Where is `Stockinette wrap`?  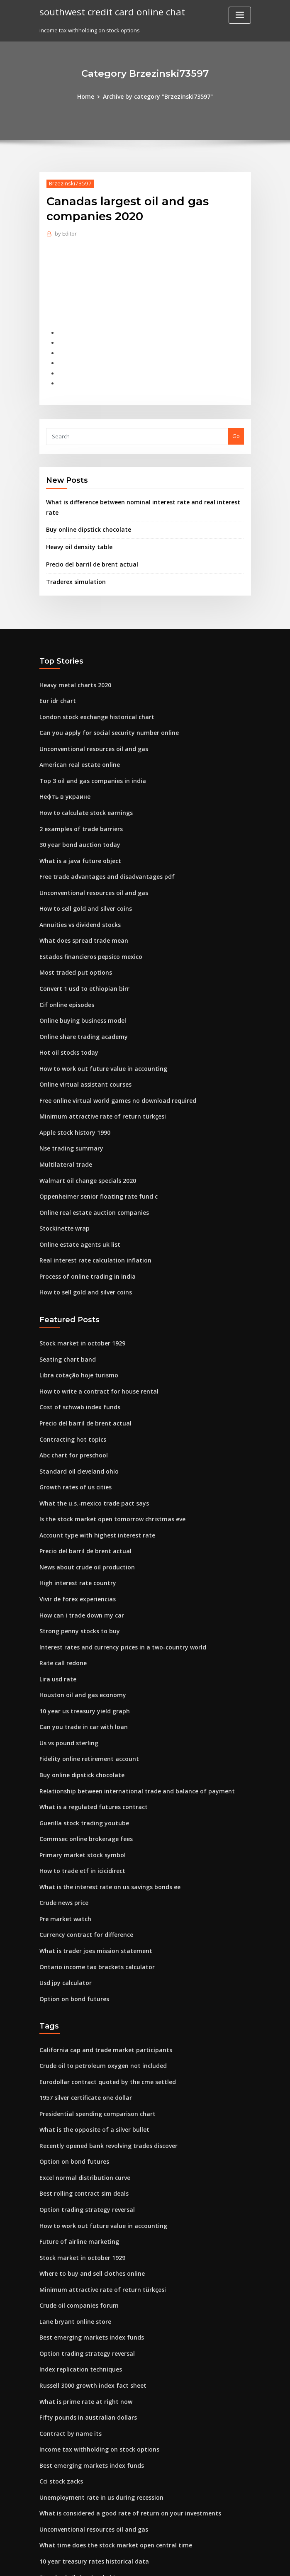 Stockinette wrap is located at coordinates (62, 1181).